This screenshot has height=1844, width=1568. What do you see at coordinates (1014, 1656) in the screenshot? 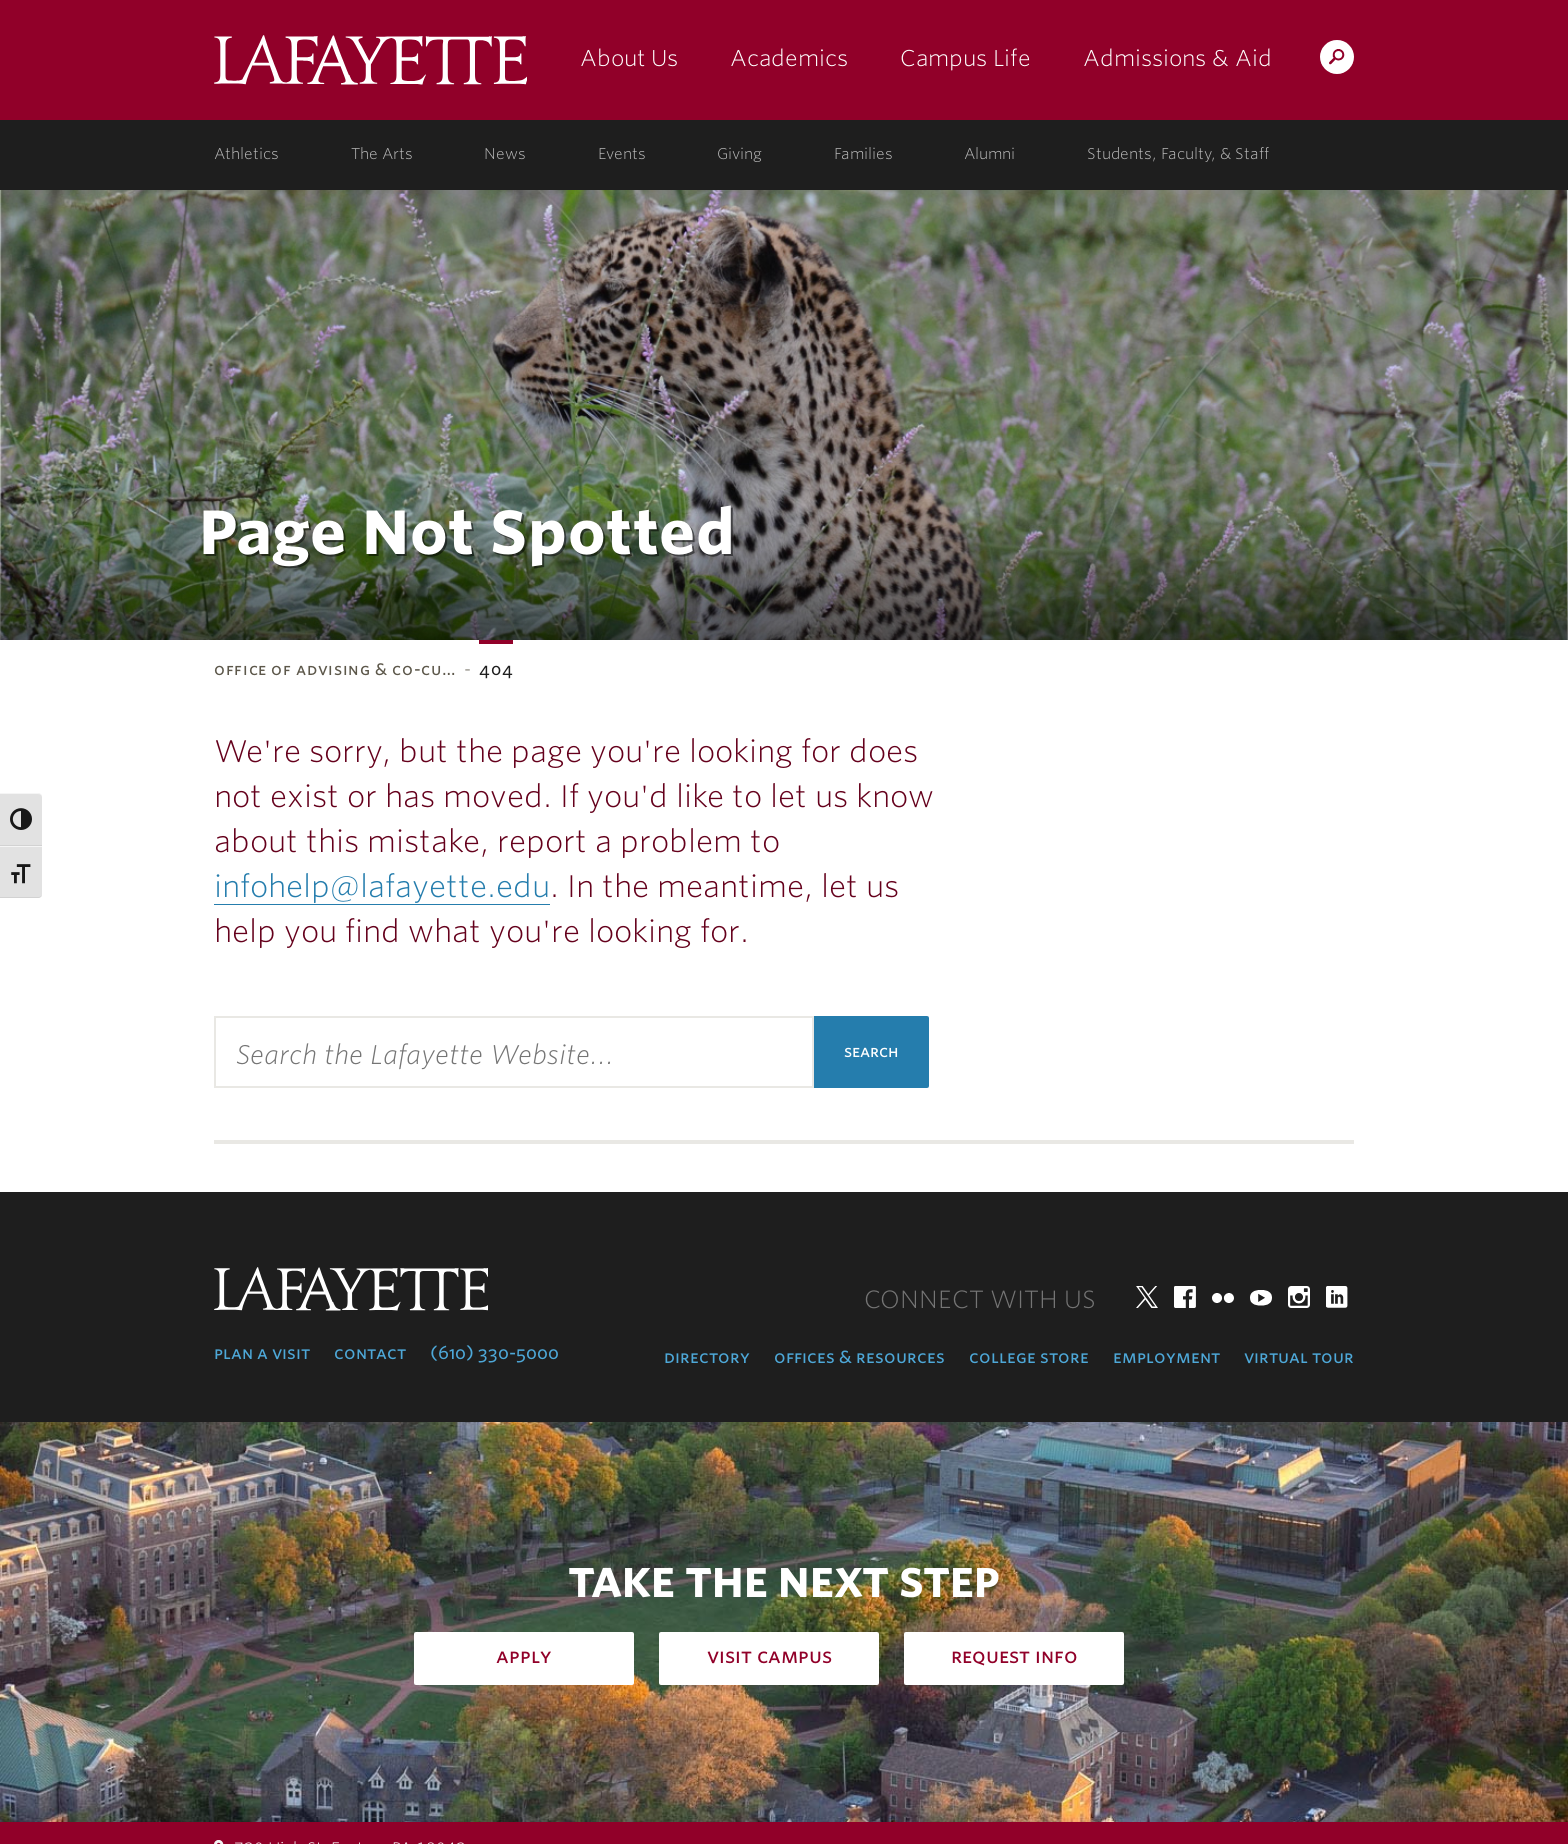
I see `Request Info [how to request infomation: admissions]` at bounding box center [1014, 1656].